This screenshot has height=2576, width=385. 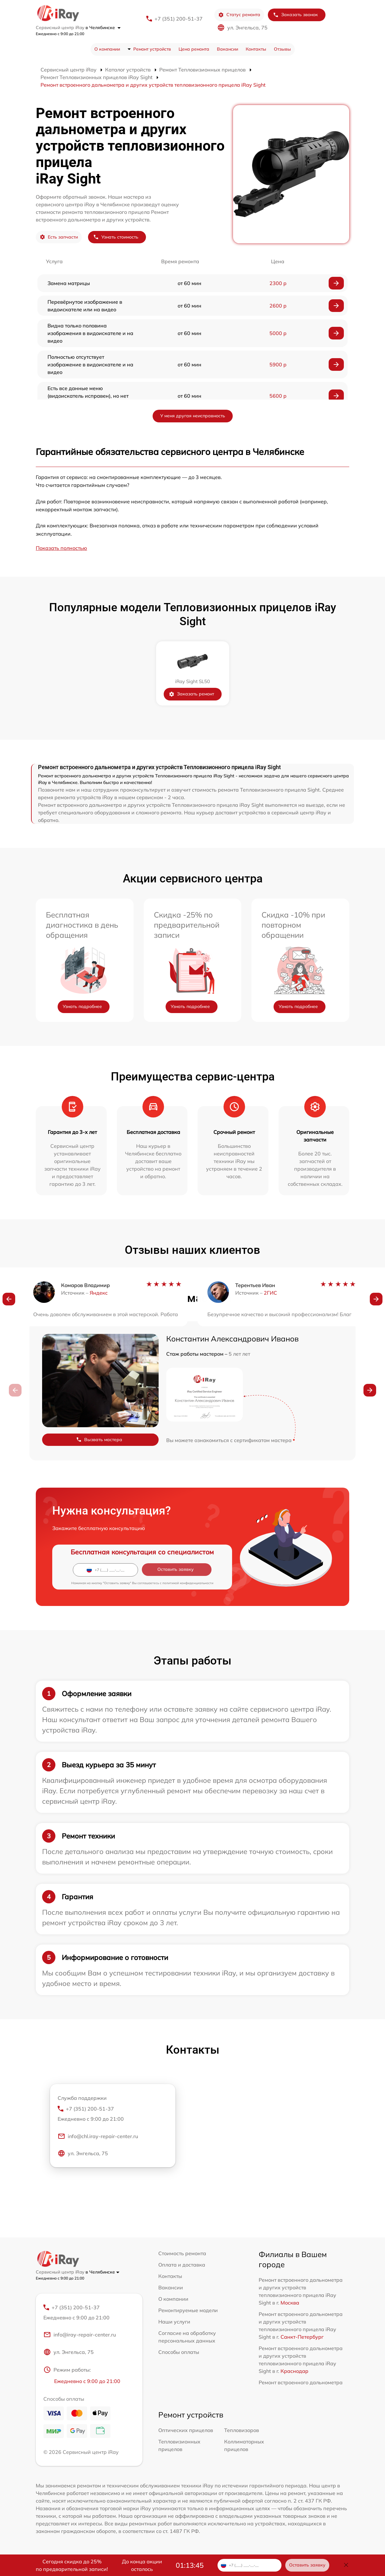 What do you see at coordinates (185, 2430) in the screenshot?
I see `Оптических прицелов` at bounding box center [185, 2430].